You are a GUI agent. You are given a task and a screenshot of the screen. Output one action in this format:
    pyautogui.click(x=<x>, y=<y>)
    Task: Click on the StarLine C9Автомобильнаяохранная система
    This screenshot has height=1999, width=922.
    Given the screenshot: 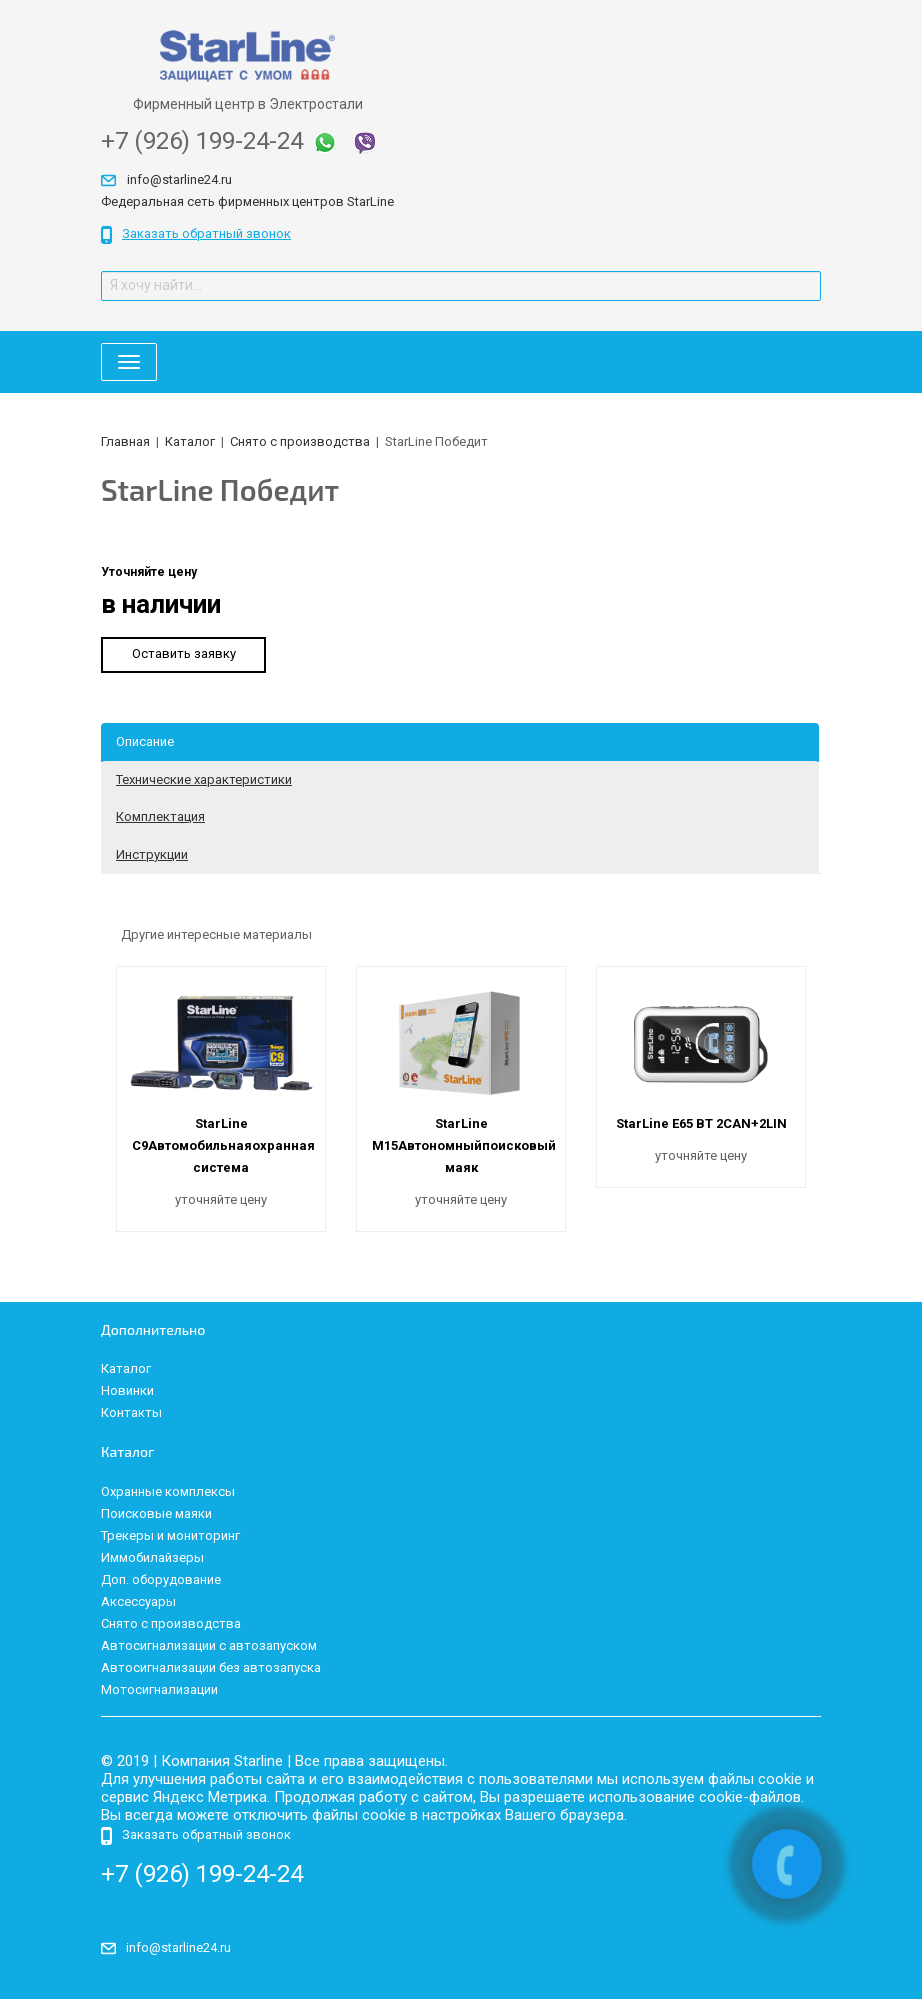 What is the action you would take?
    pyautogui.click(x=223, y=1145)
    